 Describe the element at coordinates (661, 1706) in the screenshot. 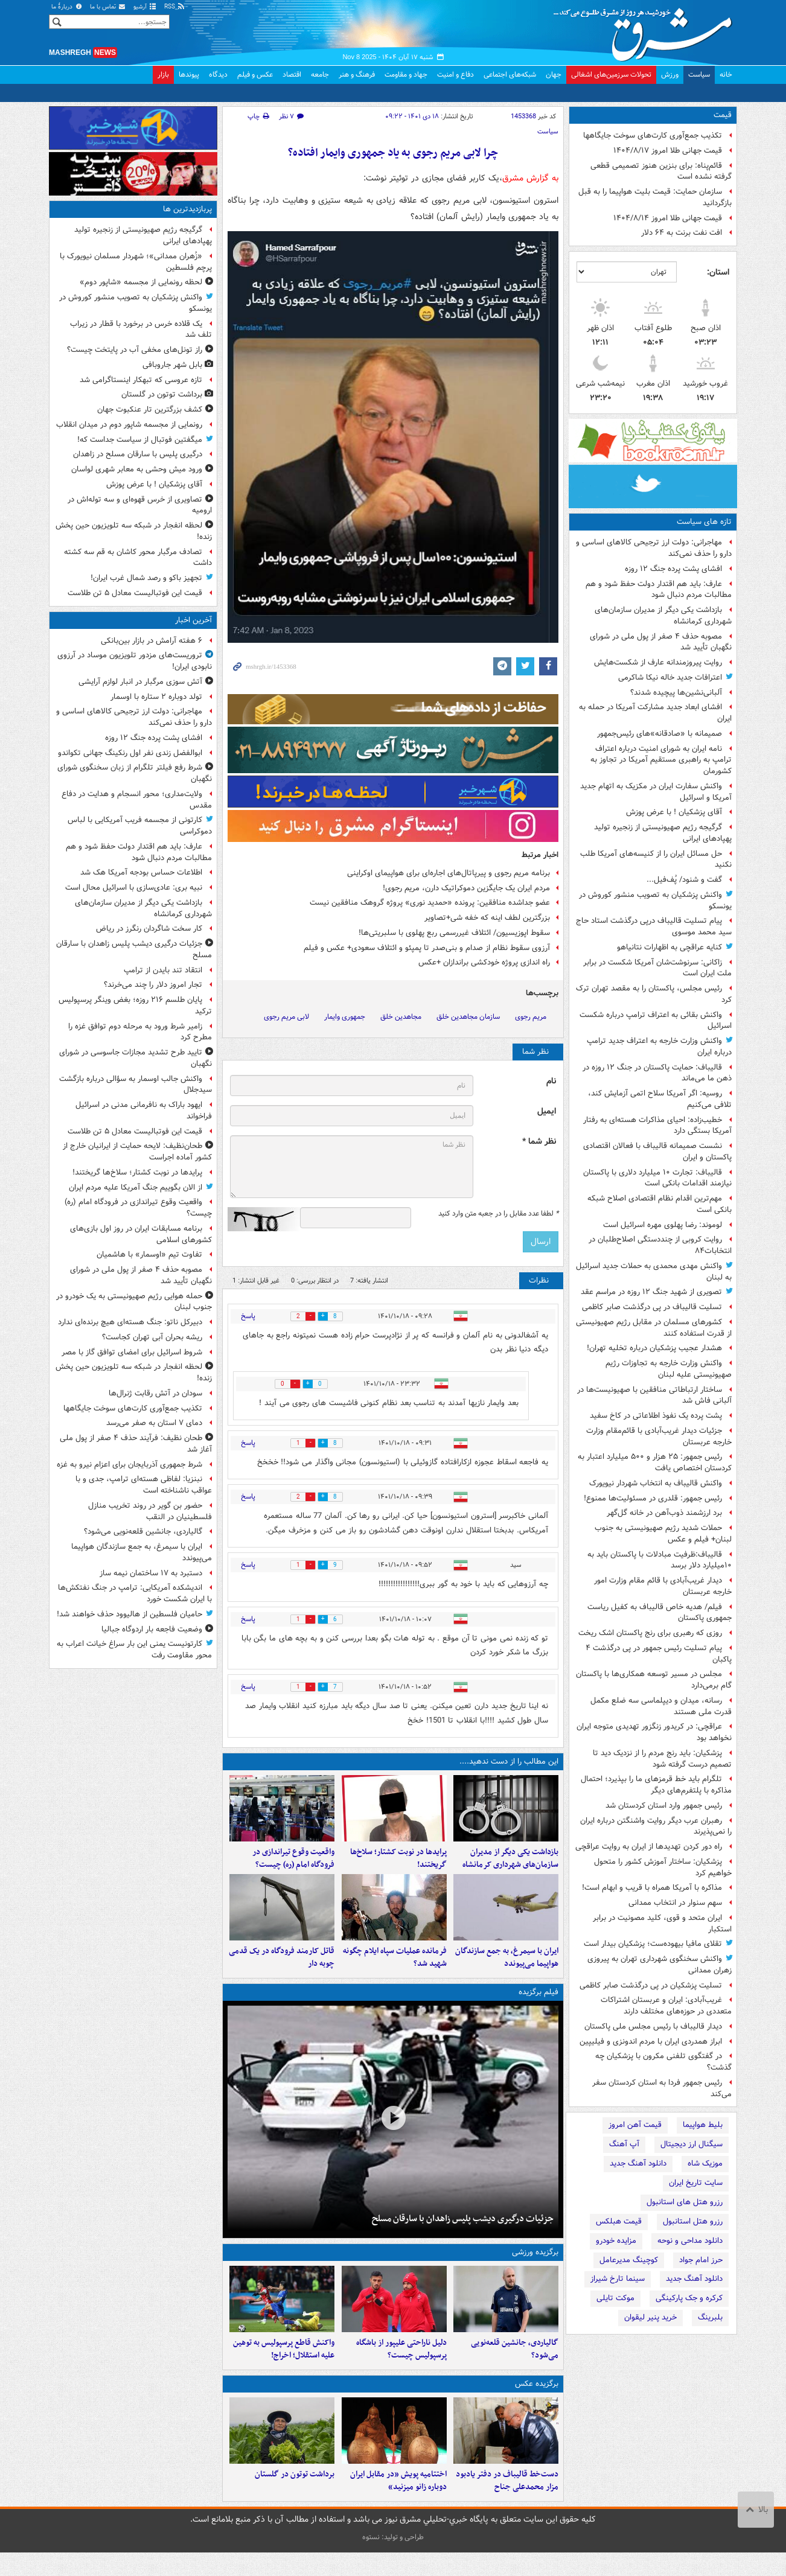

I see `رسانه، میدان و دیپلماسی سه ضلع مکمل قدرت ملی هستند` at that location.